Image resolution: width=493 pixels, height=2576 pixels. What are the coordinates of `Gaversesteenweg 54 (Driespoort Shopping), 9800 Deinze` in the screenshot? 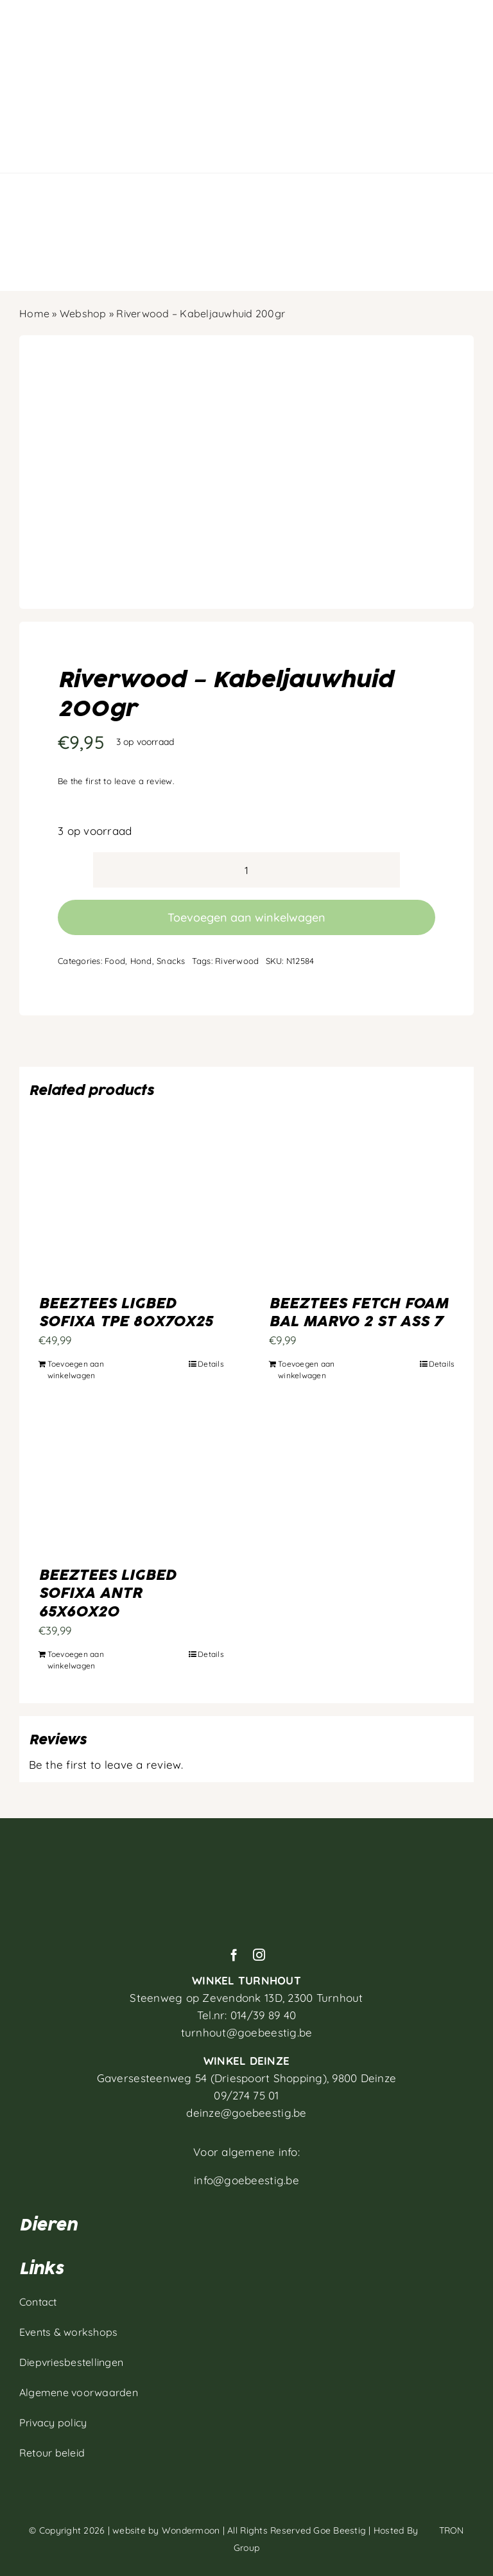 It's located at (247, 2078).